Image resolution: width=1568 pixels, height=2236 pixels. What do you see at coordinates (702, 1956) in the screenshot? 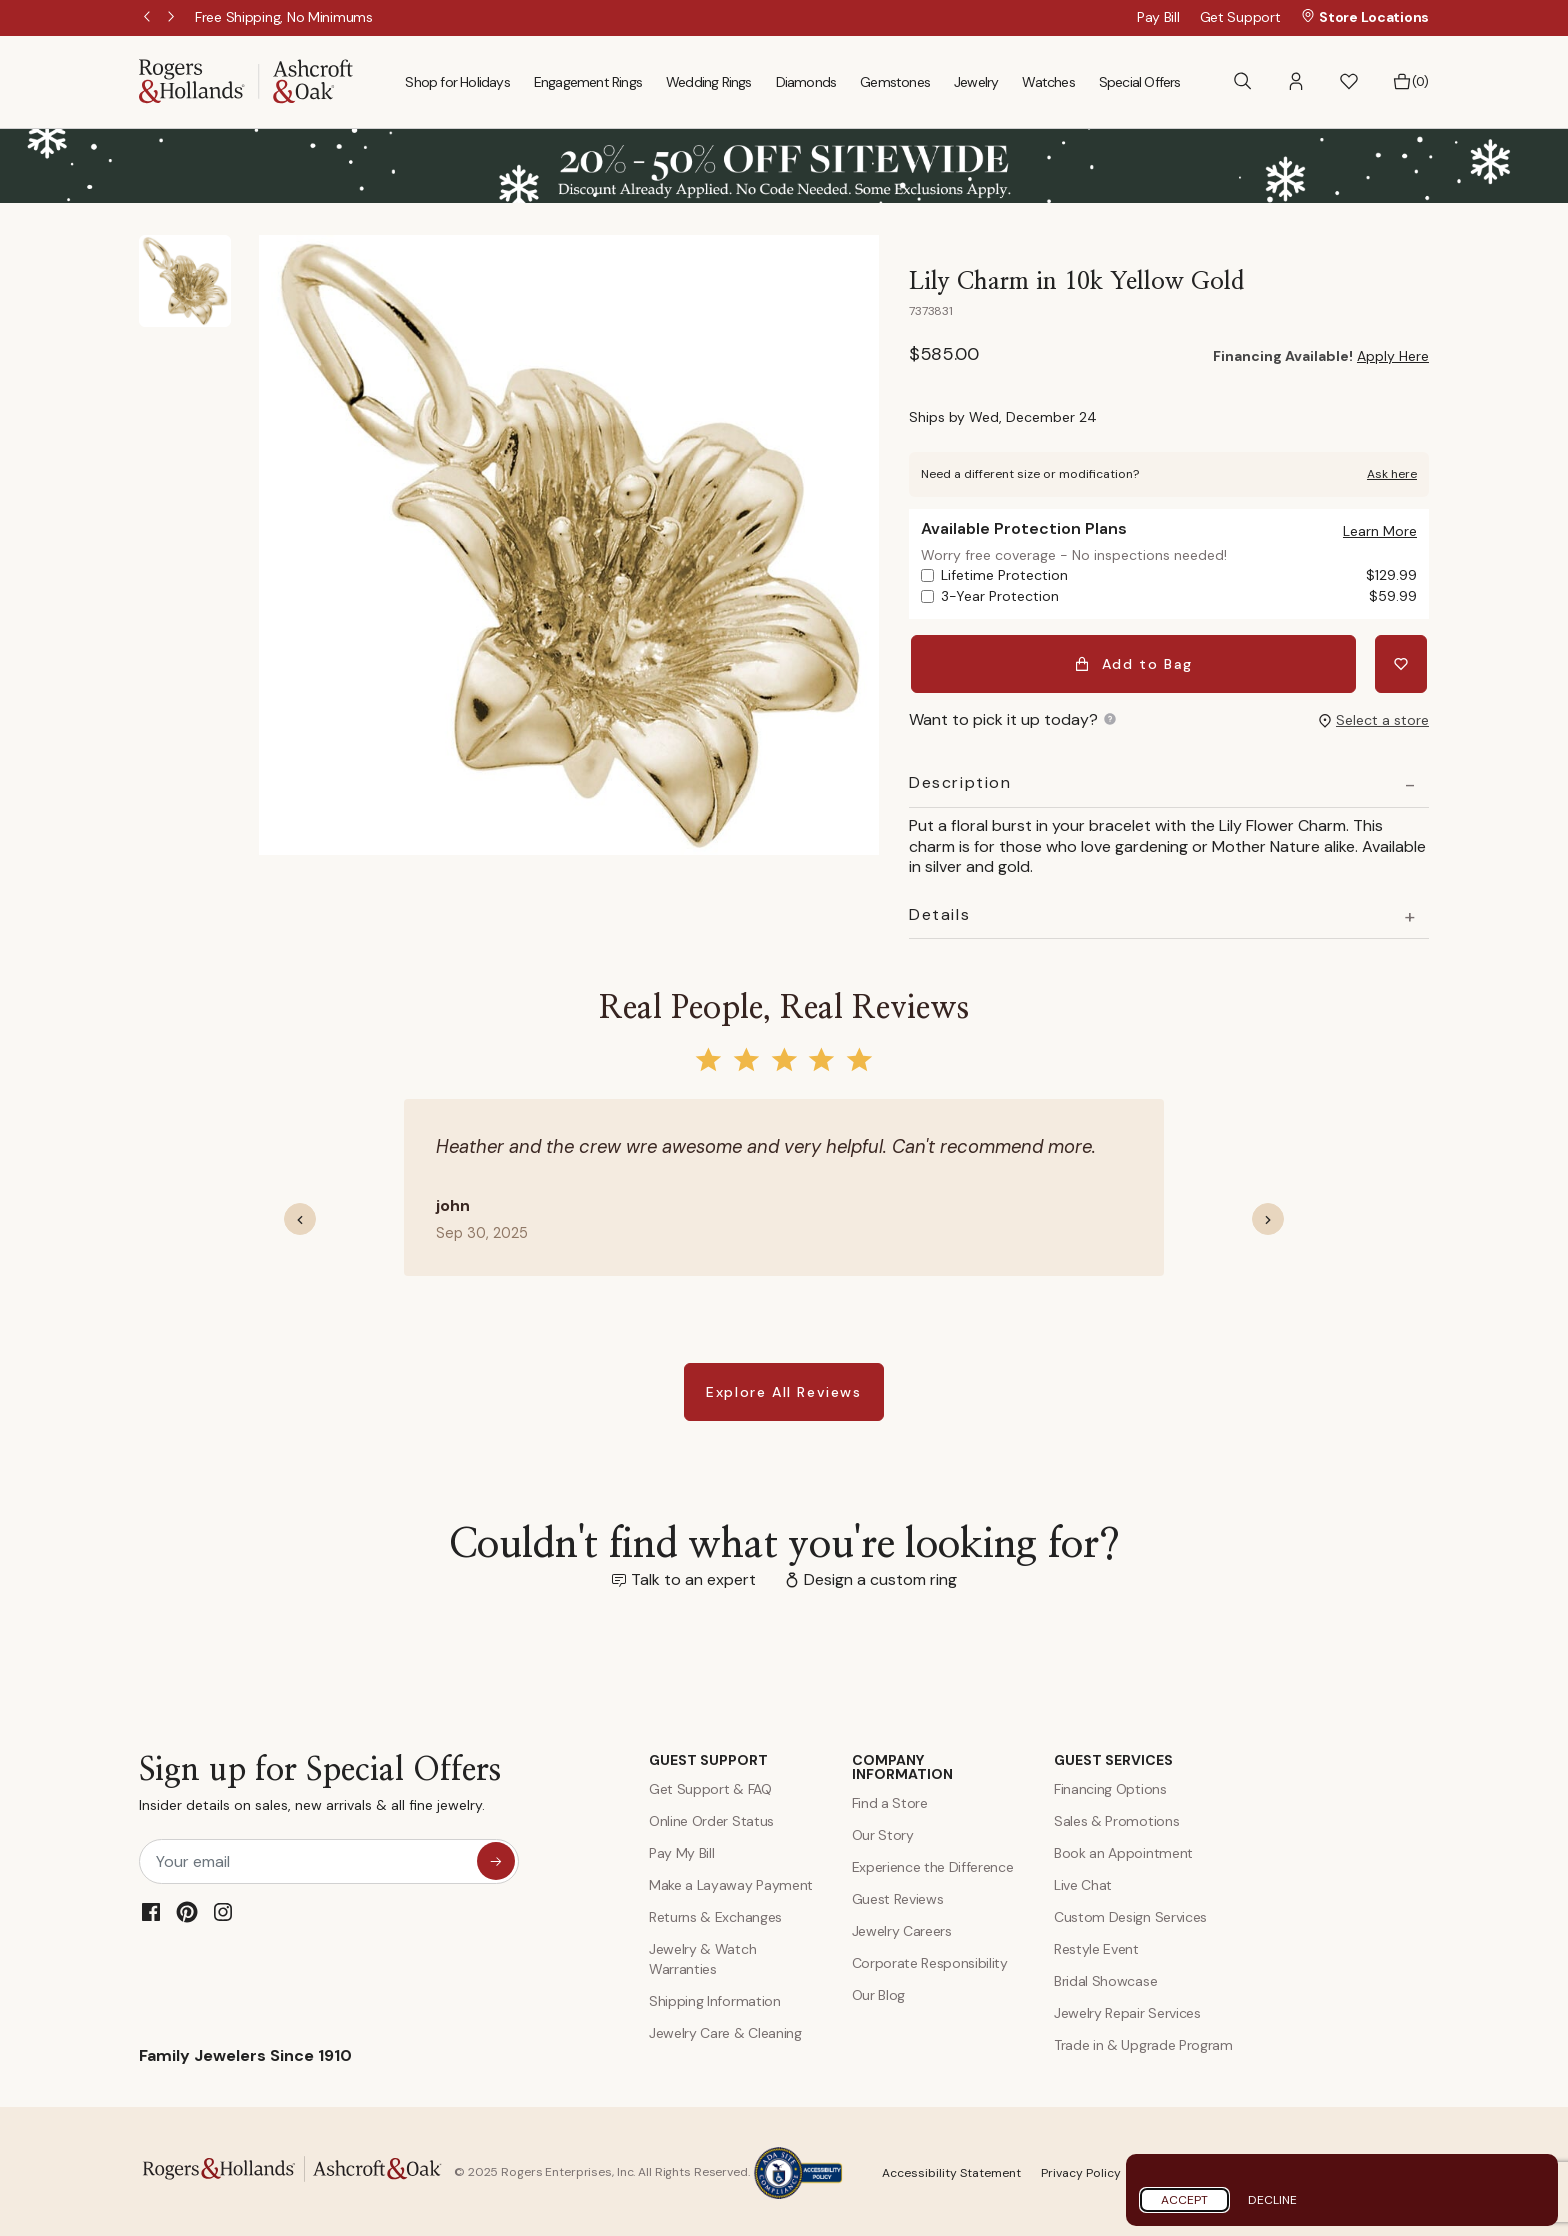
I see `Jewelry & Watch Warranties [Jewelry and Watch Warranty]` at bounding box center [702, 1956].